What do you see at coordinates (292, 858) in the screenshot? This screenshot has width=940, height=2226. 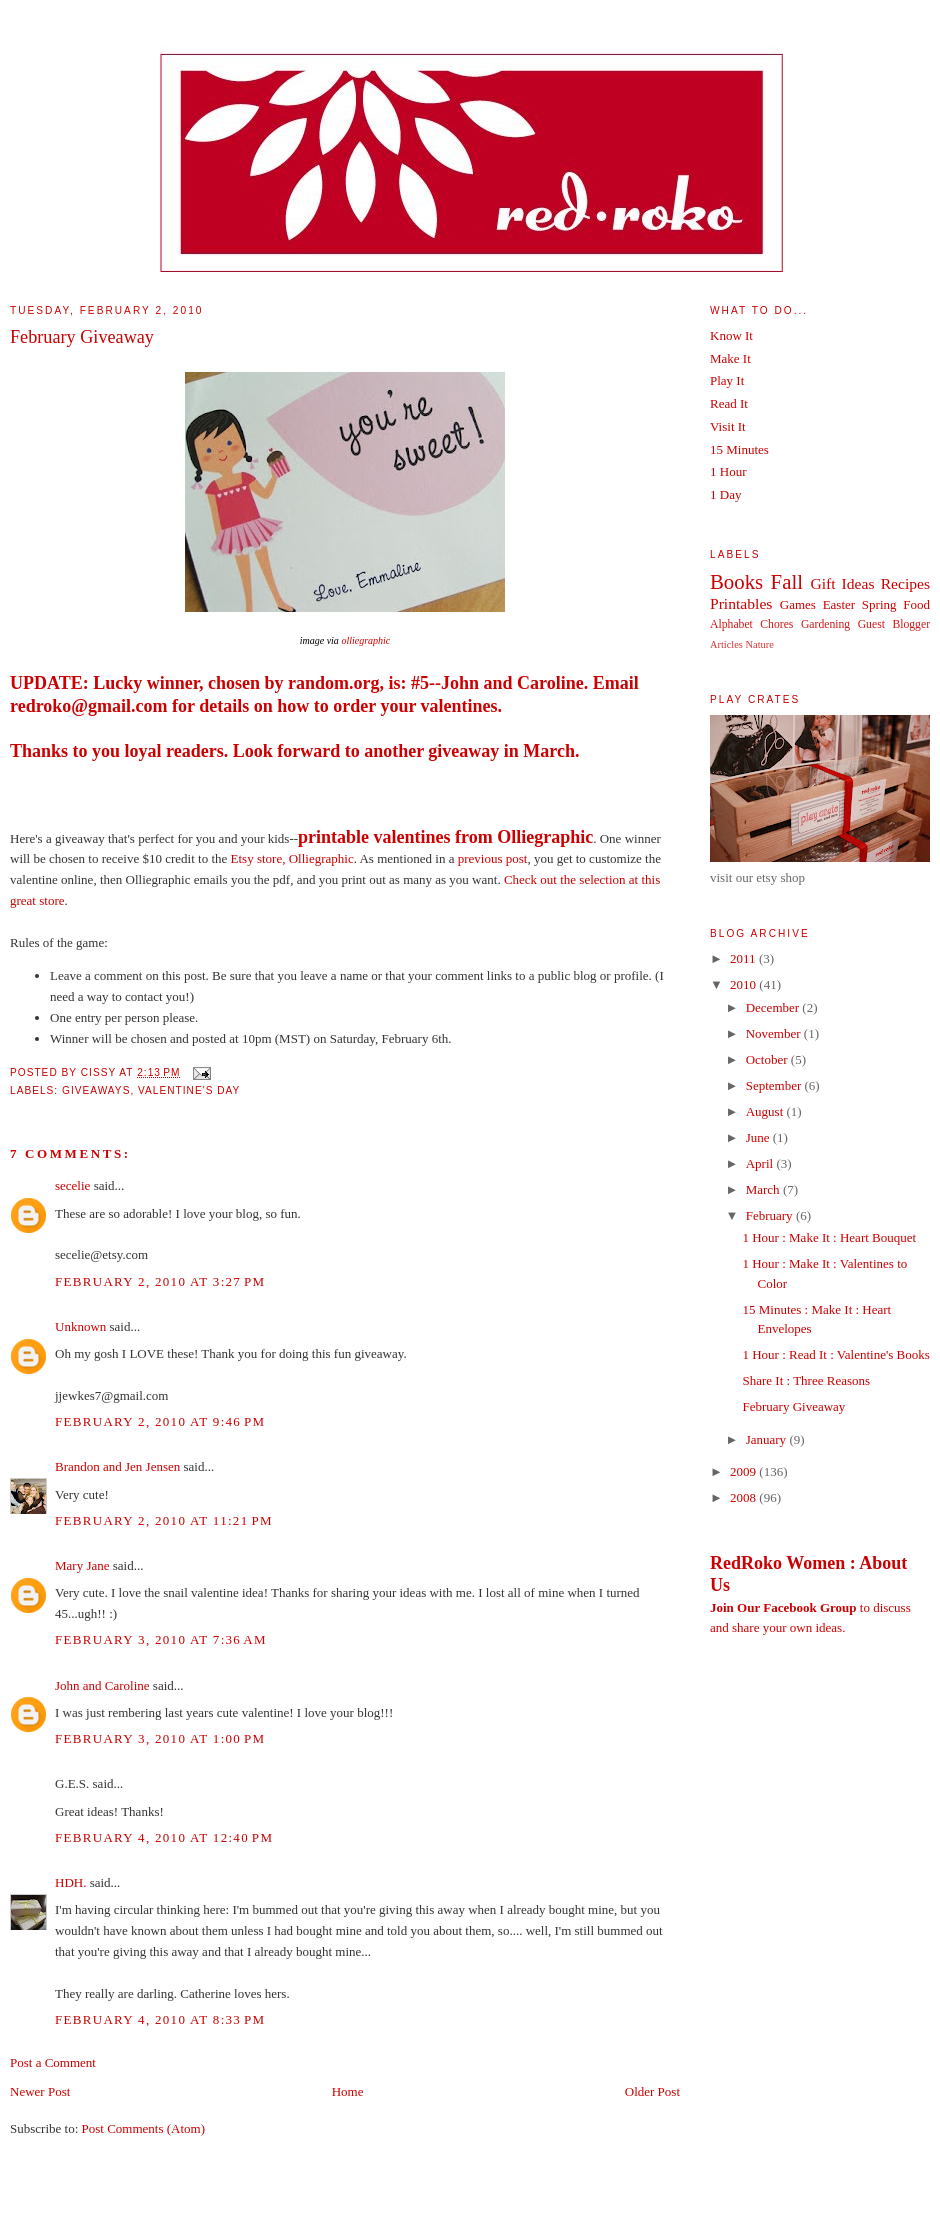 I see `Etsy store, Olliegraphic` at bounding box center [292, 858].